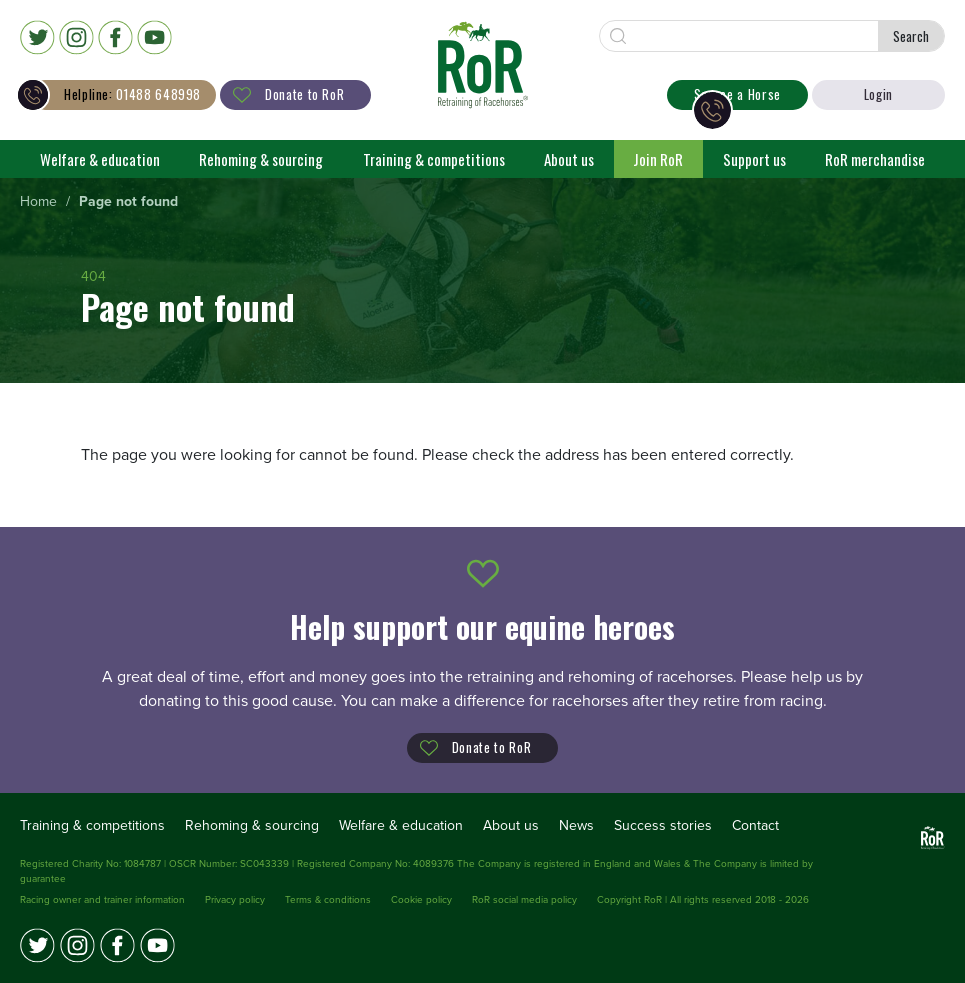 This screenshot has width=965, height=983. Describe the element at coordinates (878, 94) in the screenshot. I see `Login` at that location.